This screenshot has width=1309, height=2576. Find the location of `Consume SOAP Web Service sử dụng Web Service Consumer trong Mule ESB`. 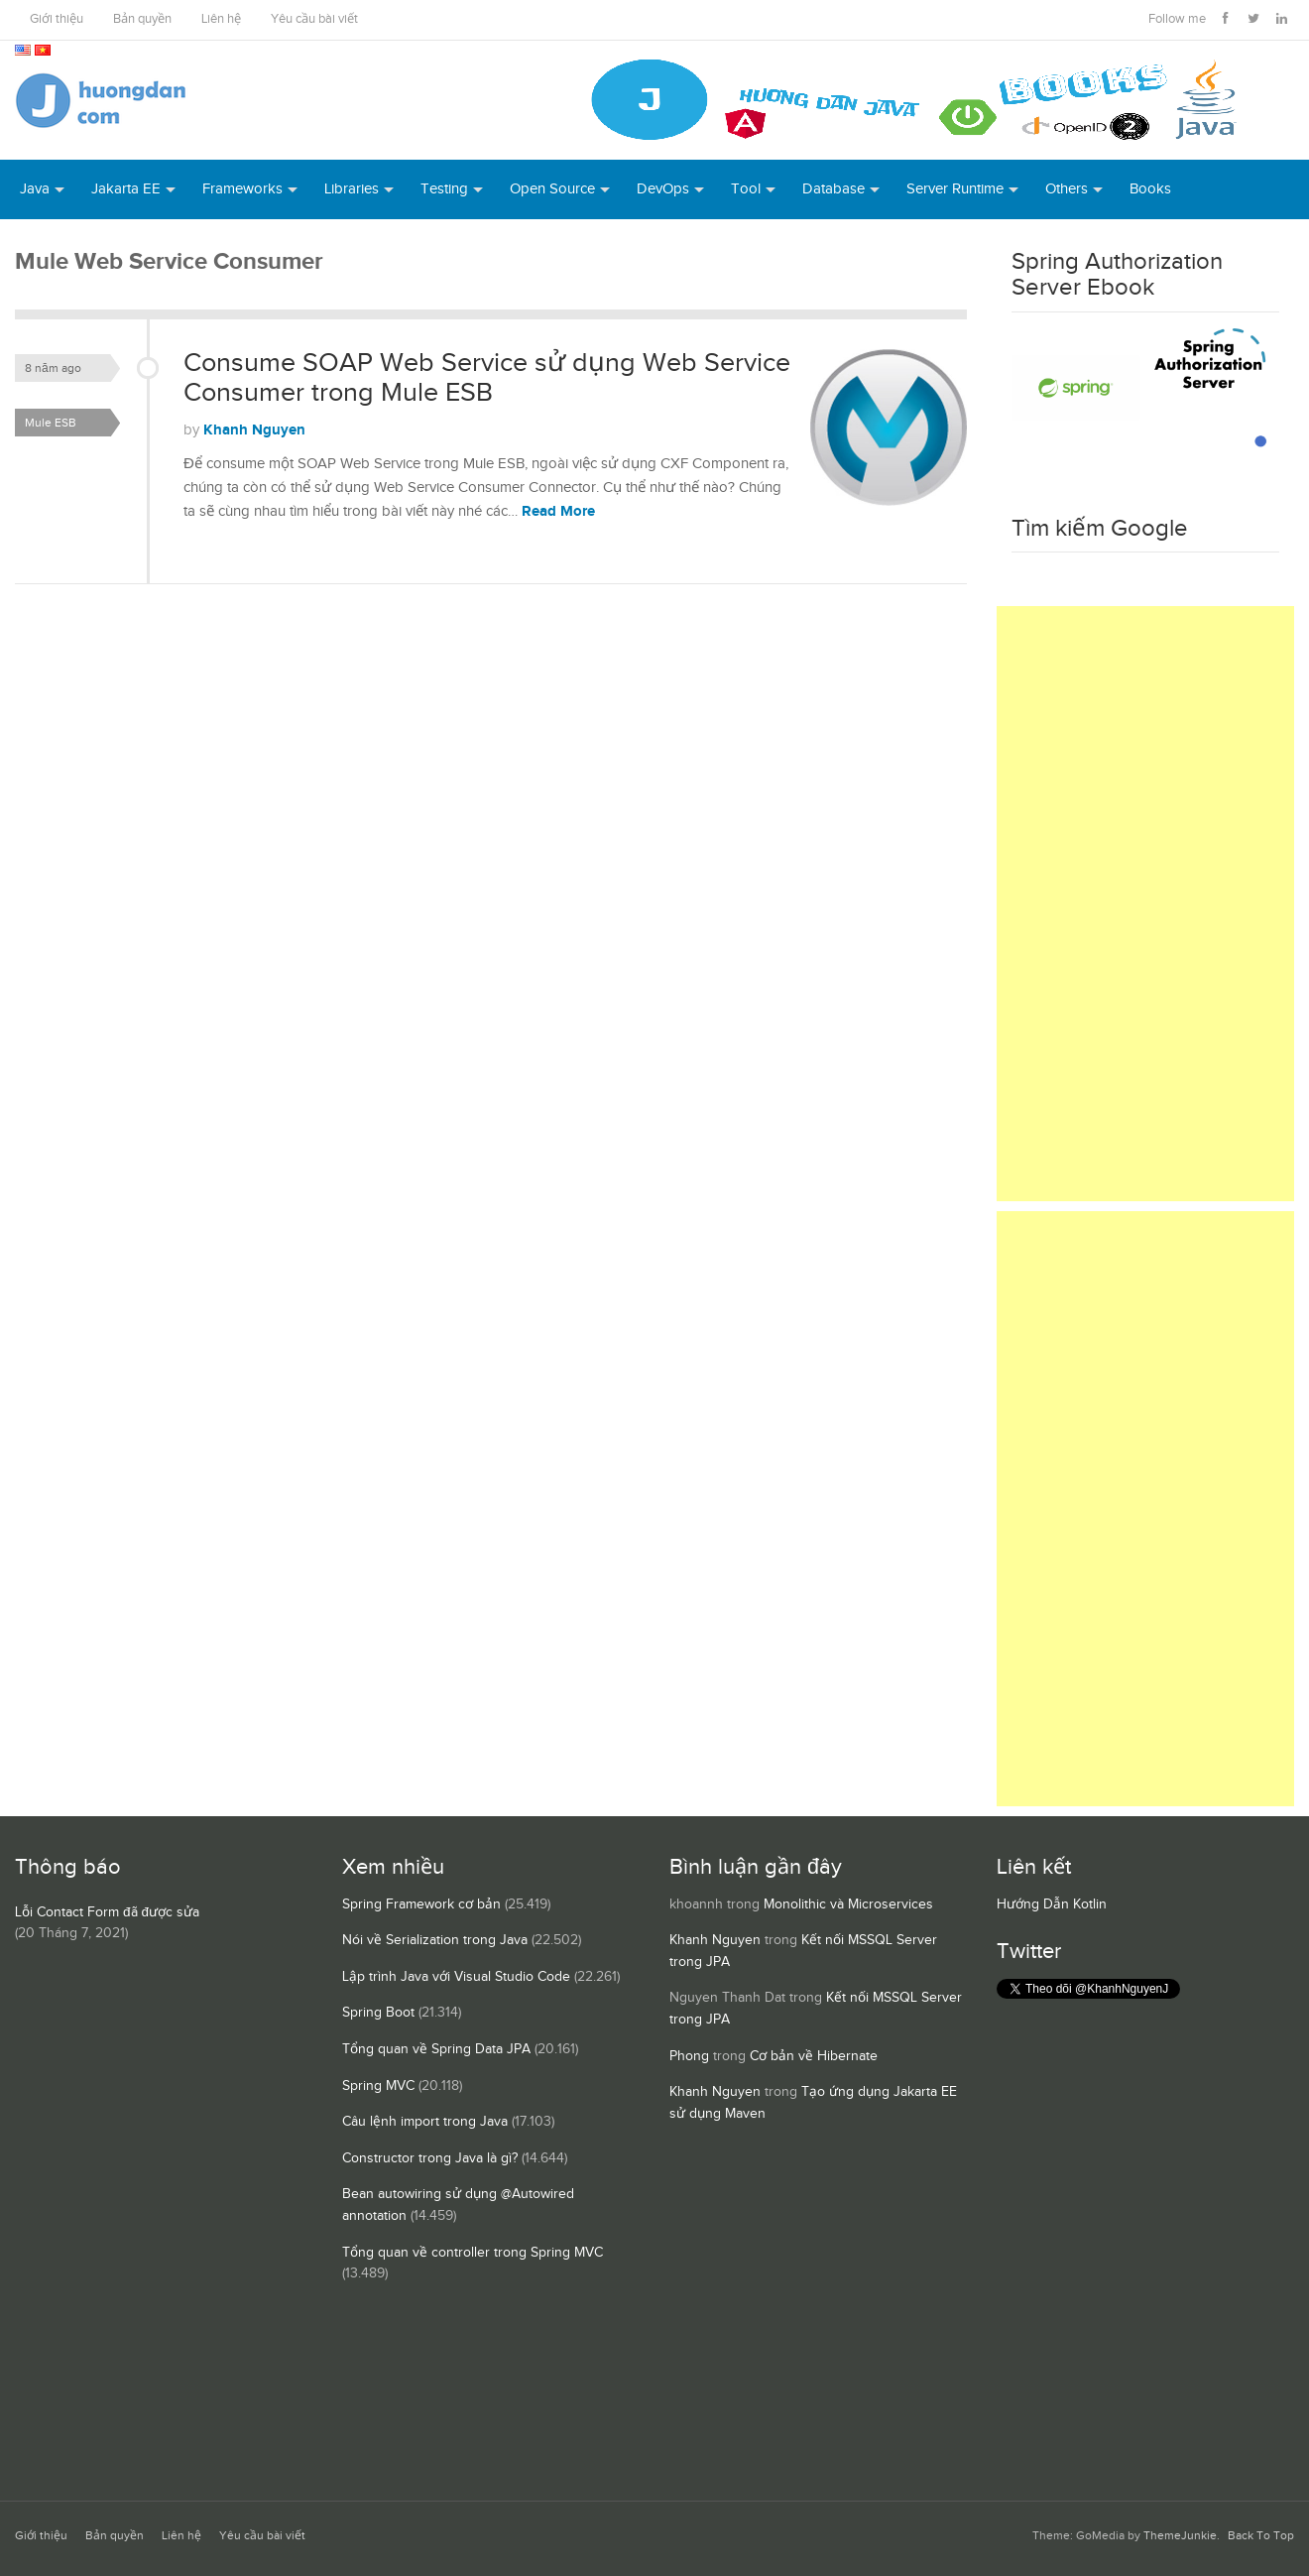

Consume SOAP Web Service sử dụng Web Service Consumer trong Mule ESB is located at coordinates (486, 378).